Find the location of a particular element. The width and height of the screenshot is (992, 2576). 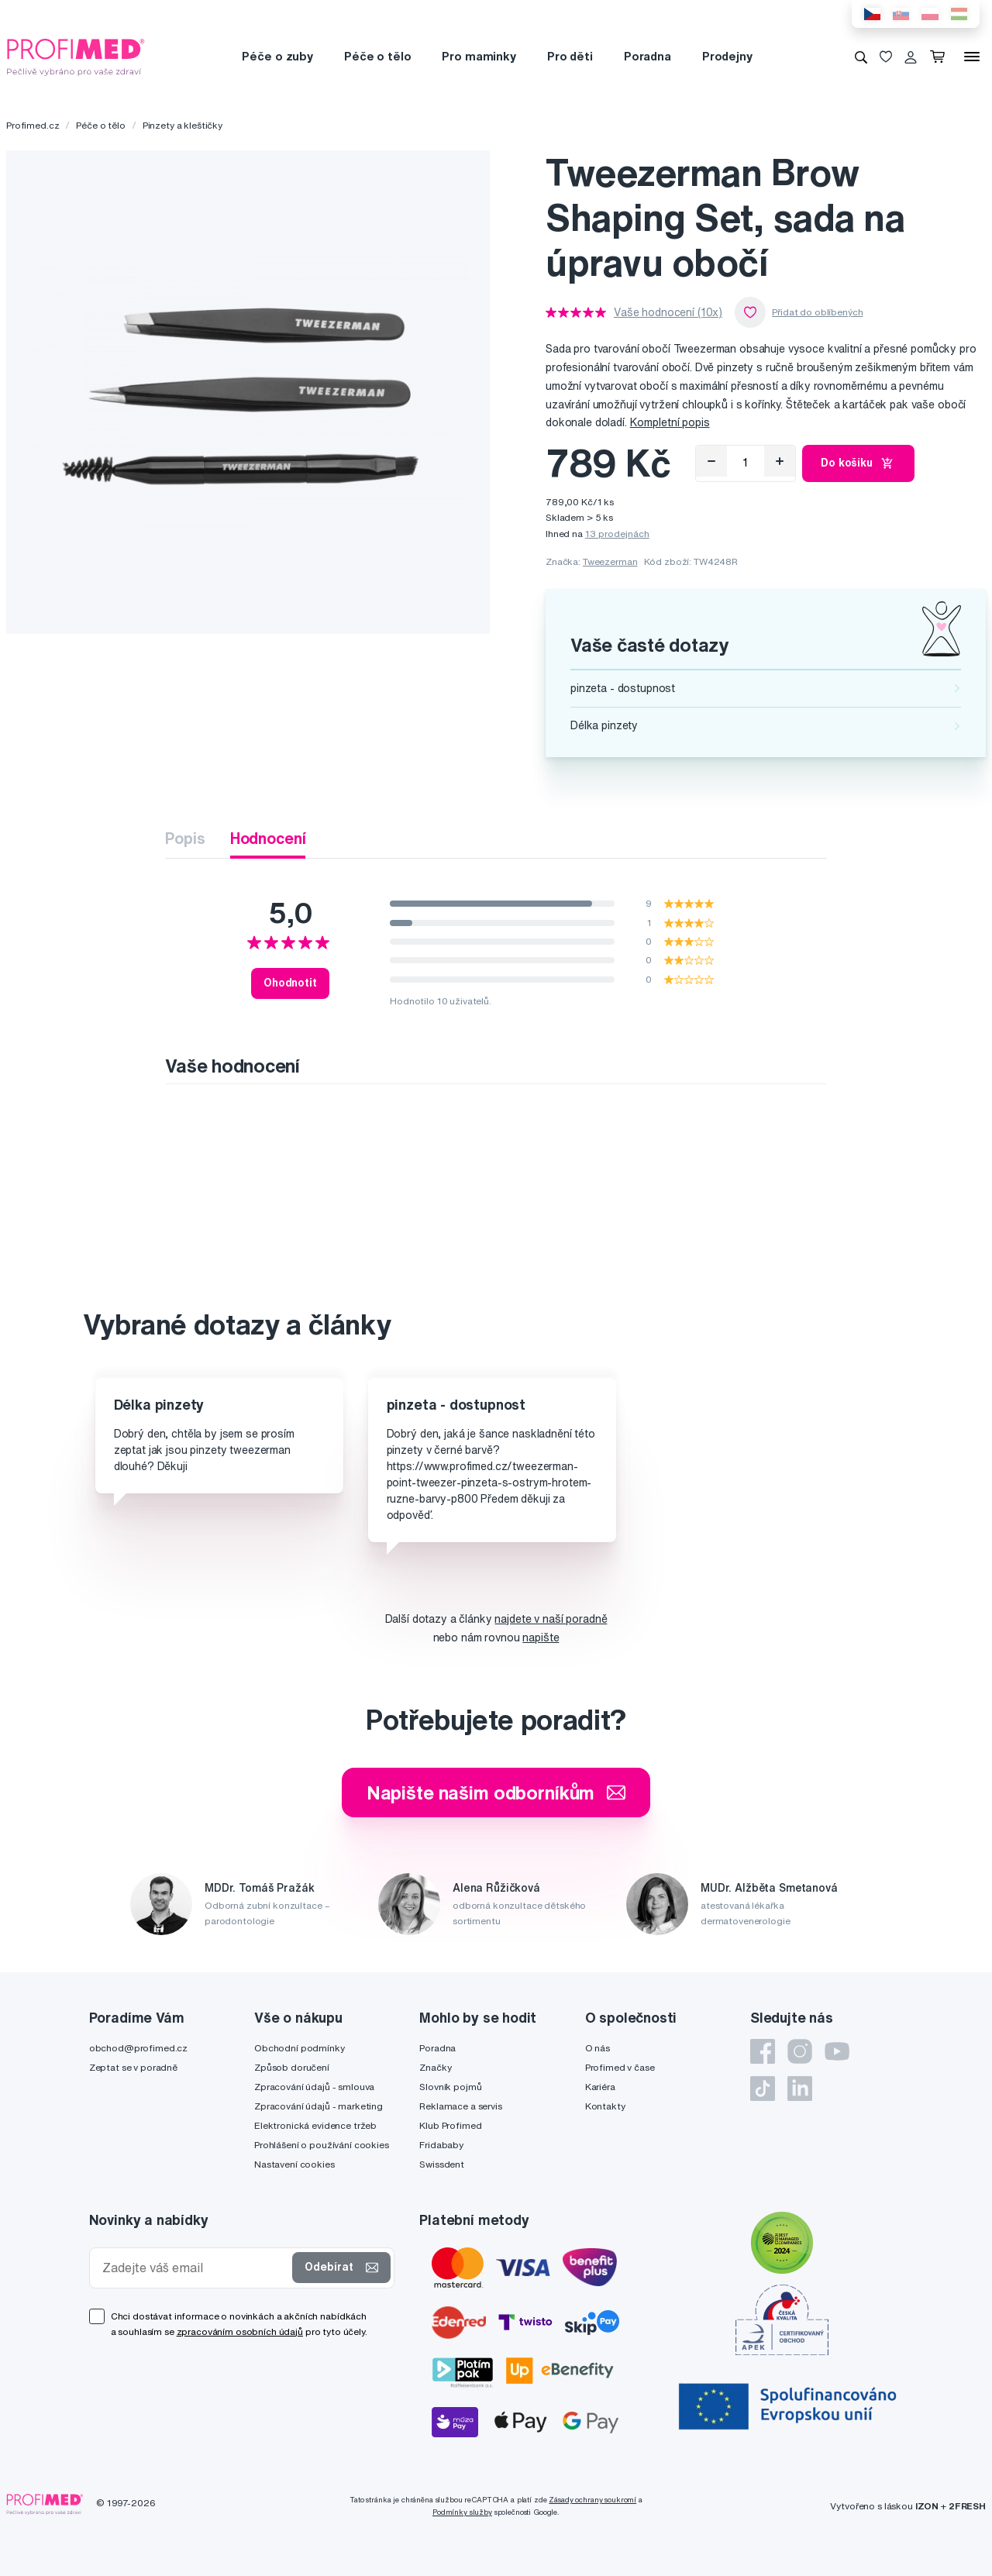

Profimed v čase is located at coordinates (620, 2067).